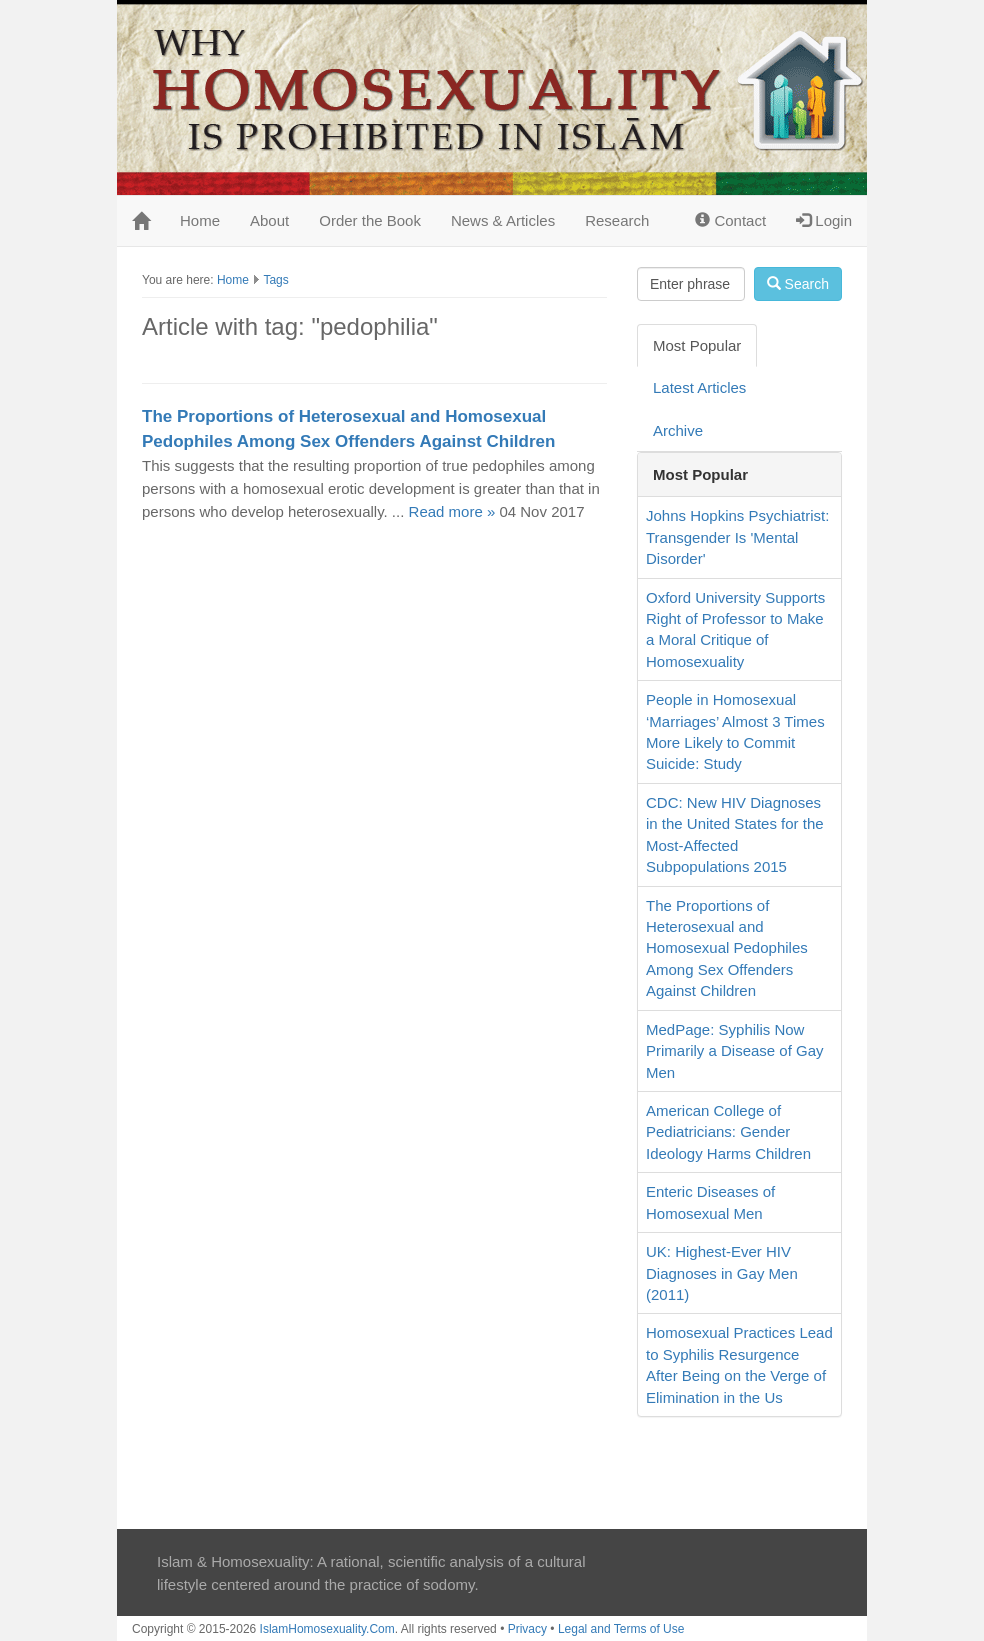 The image size is (984, 1641). I want to click on Home, so click(200, 220).